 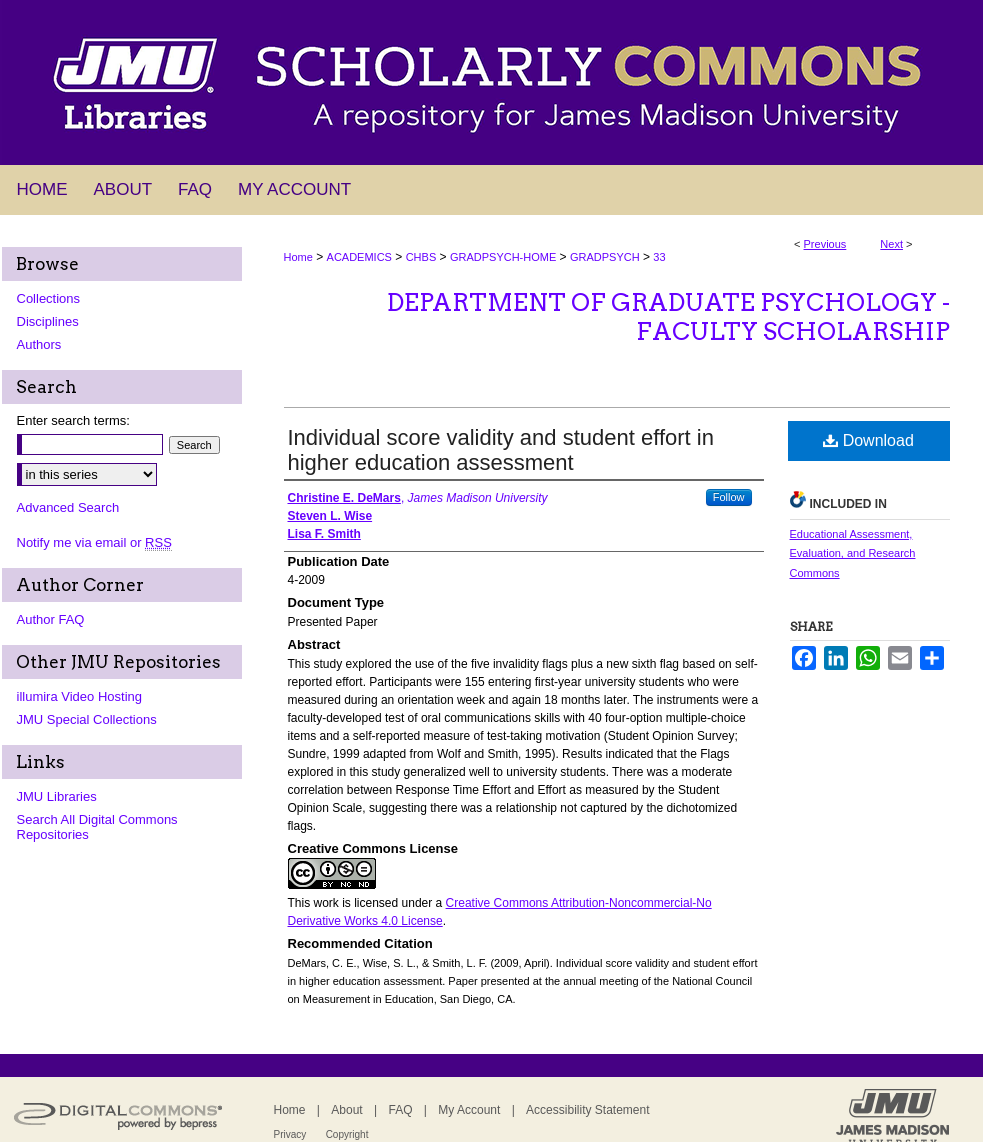 What do you see at coordinates (659, 257) in the screenshot?
I see `33` at bounding box center [659, 257].